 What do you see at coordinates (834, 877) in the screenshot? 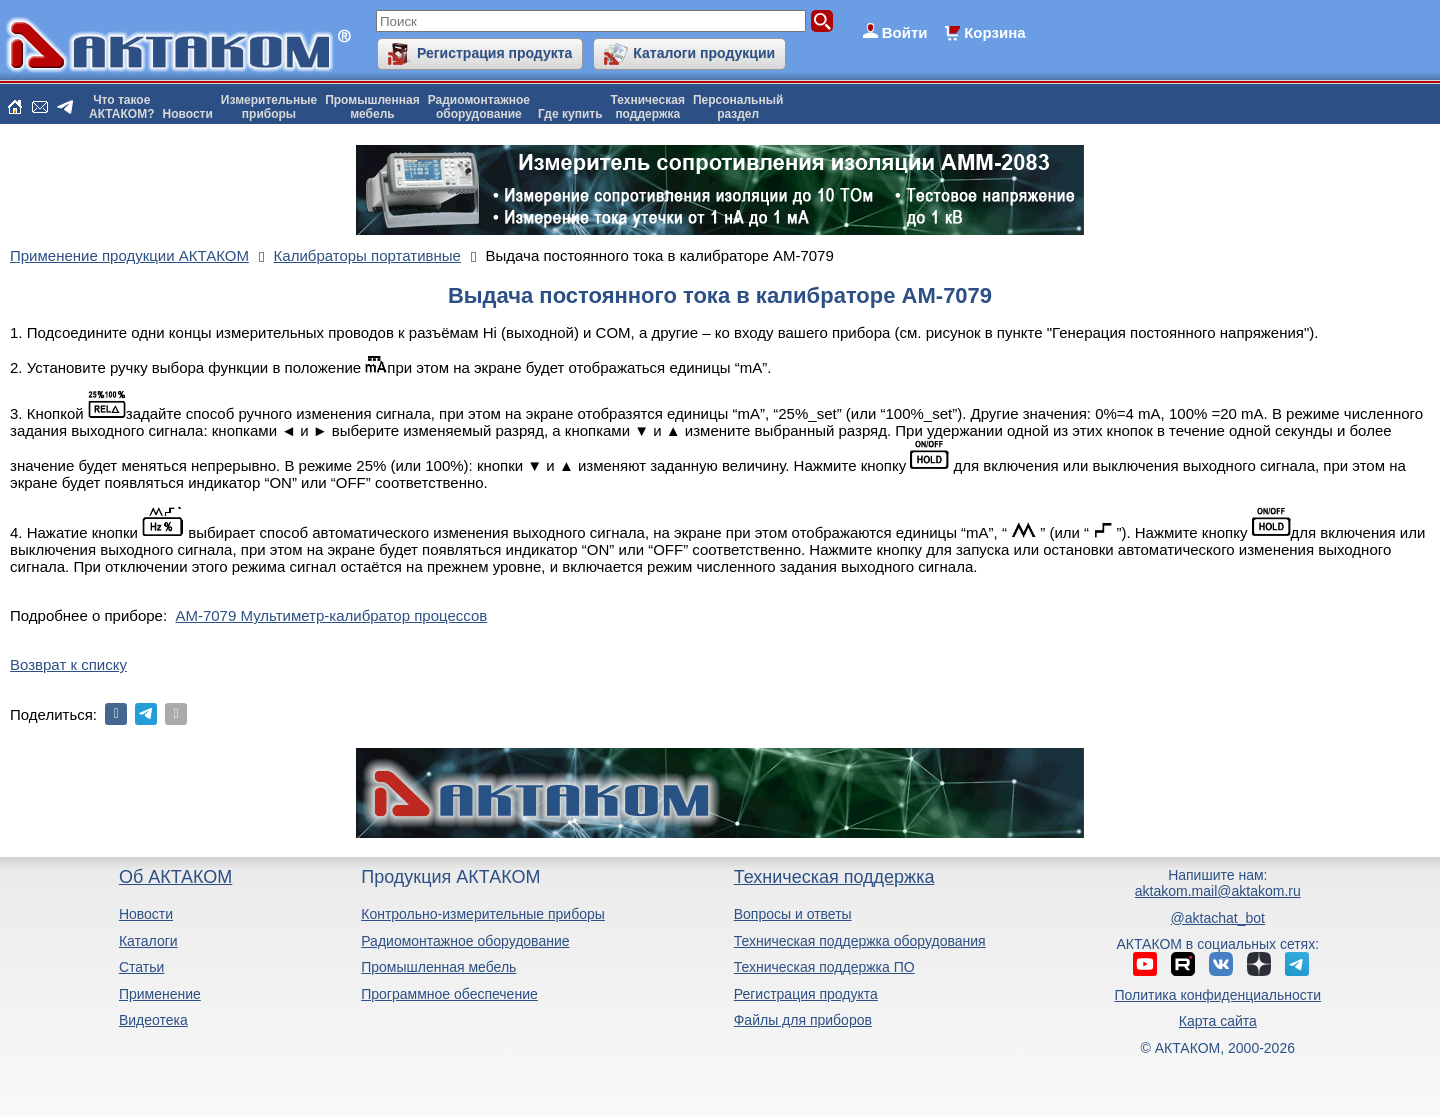
I see `Техническая поддержка` at bounding box center [834, 877].